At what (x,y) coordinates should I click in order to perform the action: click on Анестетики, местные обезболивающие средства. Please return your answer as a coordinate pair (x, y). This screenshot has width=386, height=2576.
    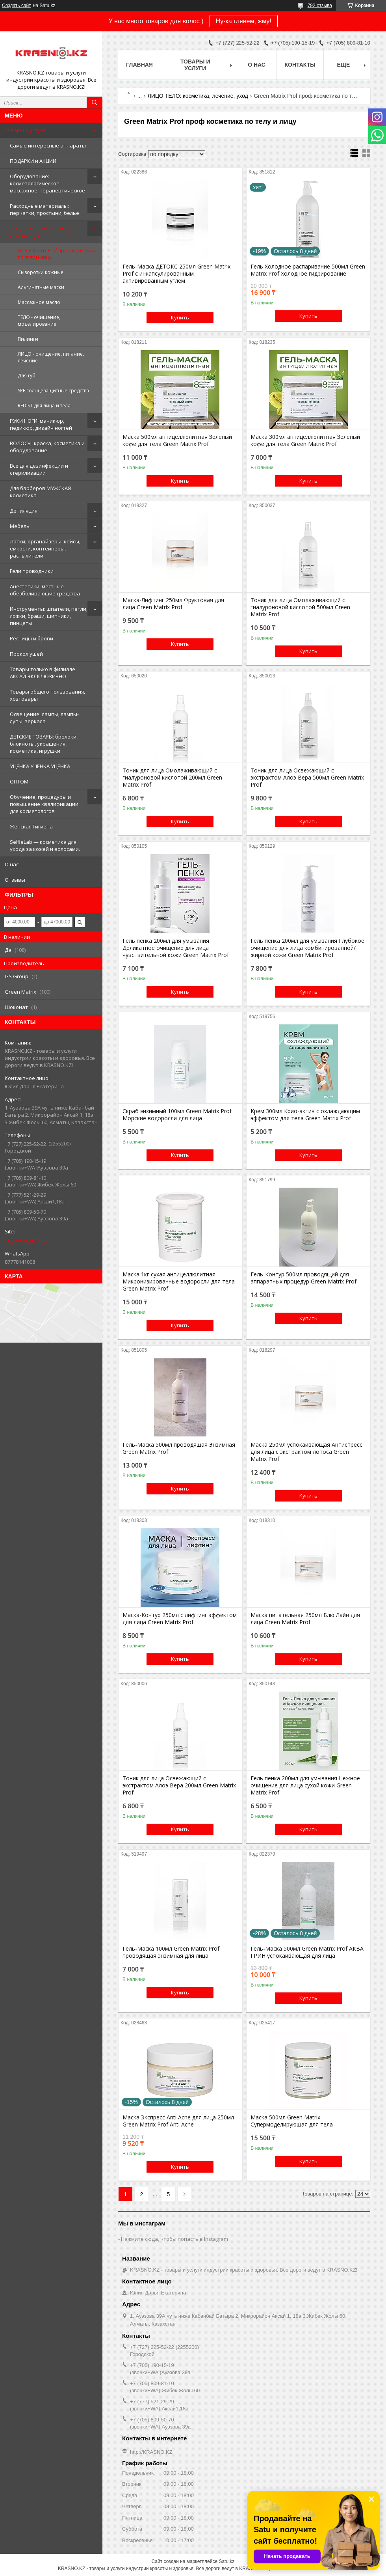
    Looking at the image, I should click on (45, 590).